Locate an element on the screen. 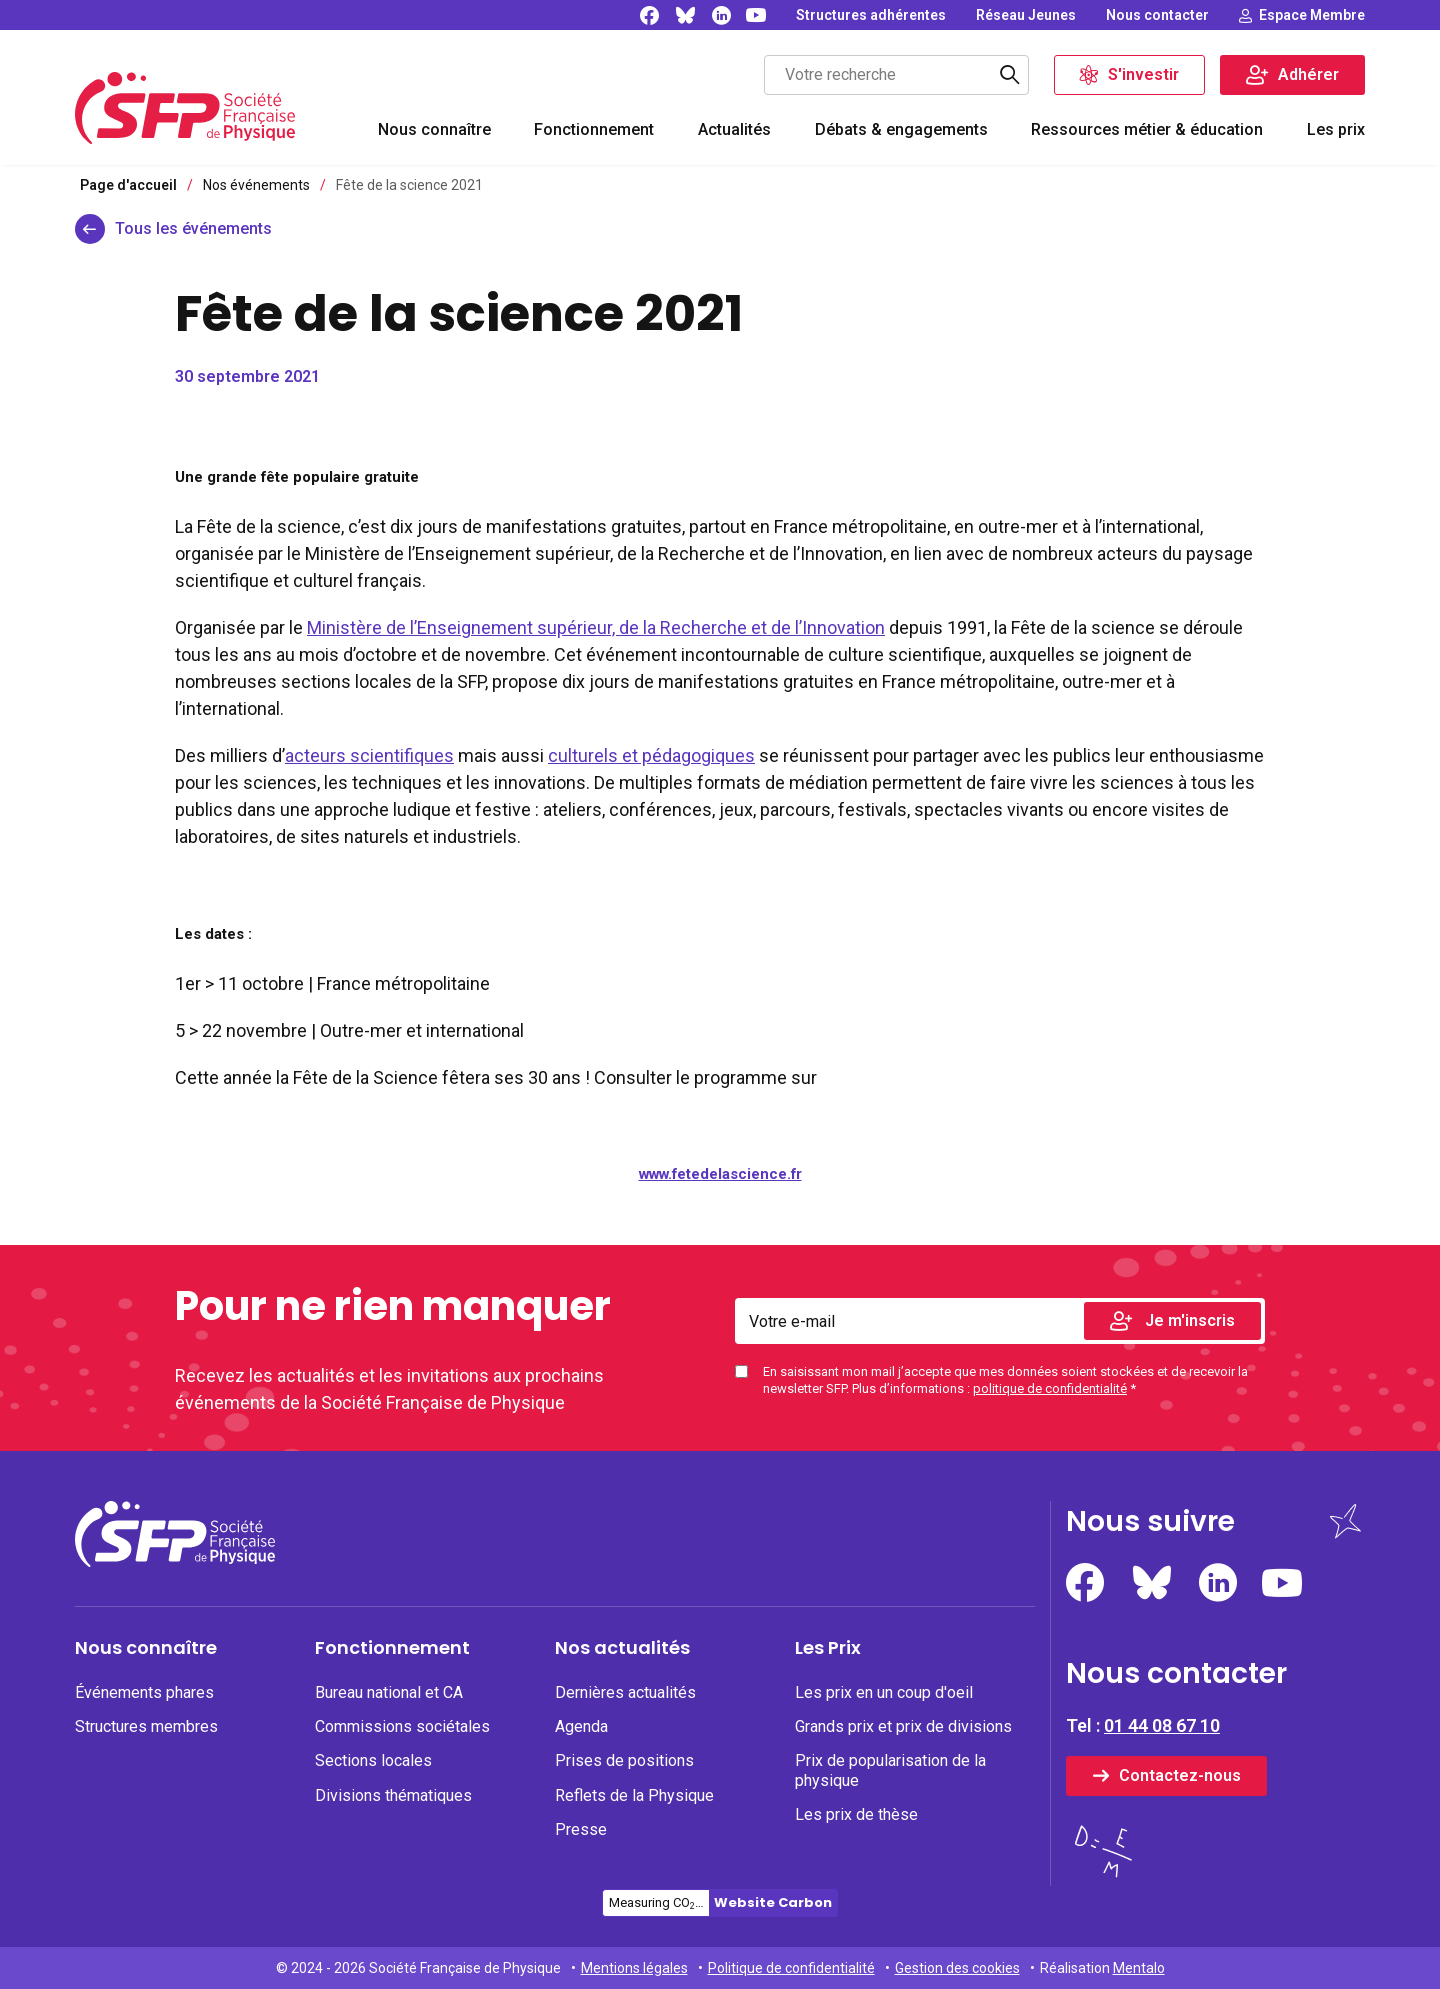 This screenshot has height=1989, width=1440. Nous suivre is located at coordinates (1150, 1521).